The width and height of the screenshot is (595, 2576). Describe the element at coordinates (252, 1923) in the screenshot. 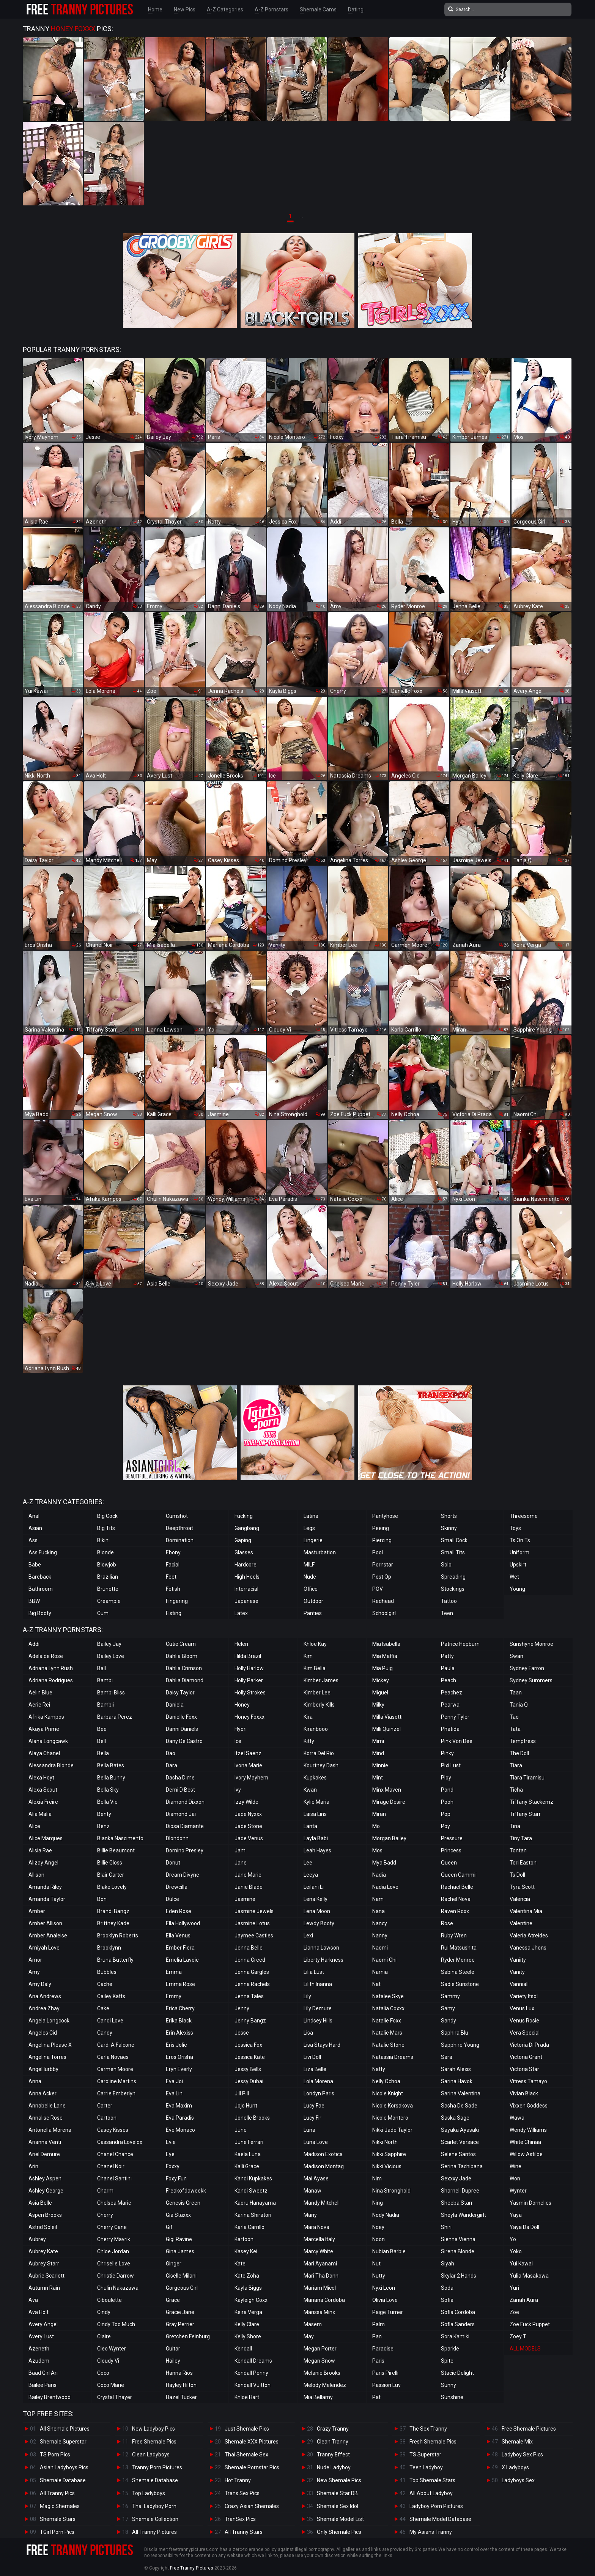

I see `Jasmine Lotus` at that location.